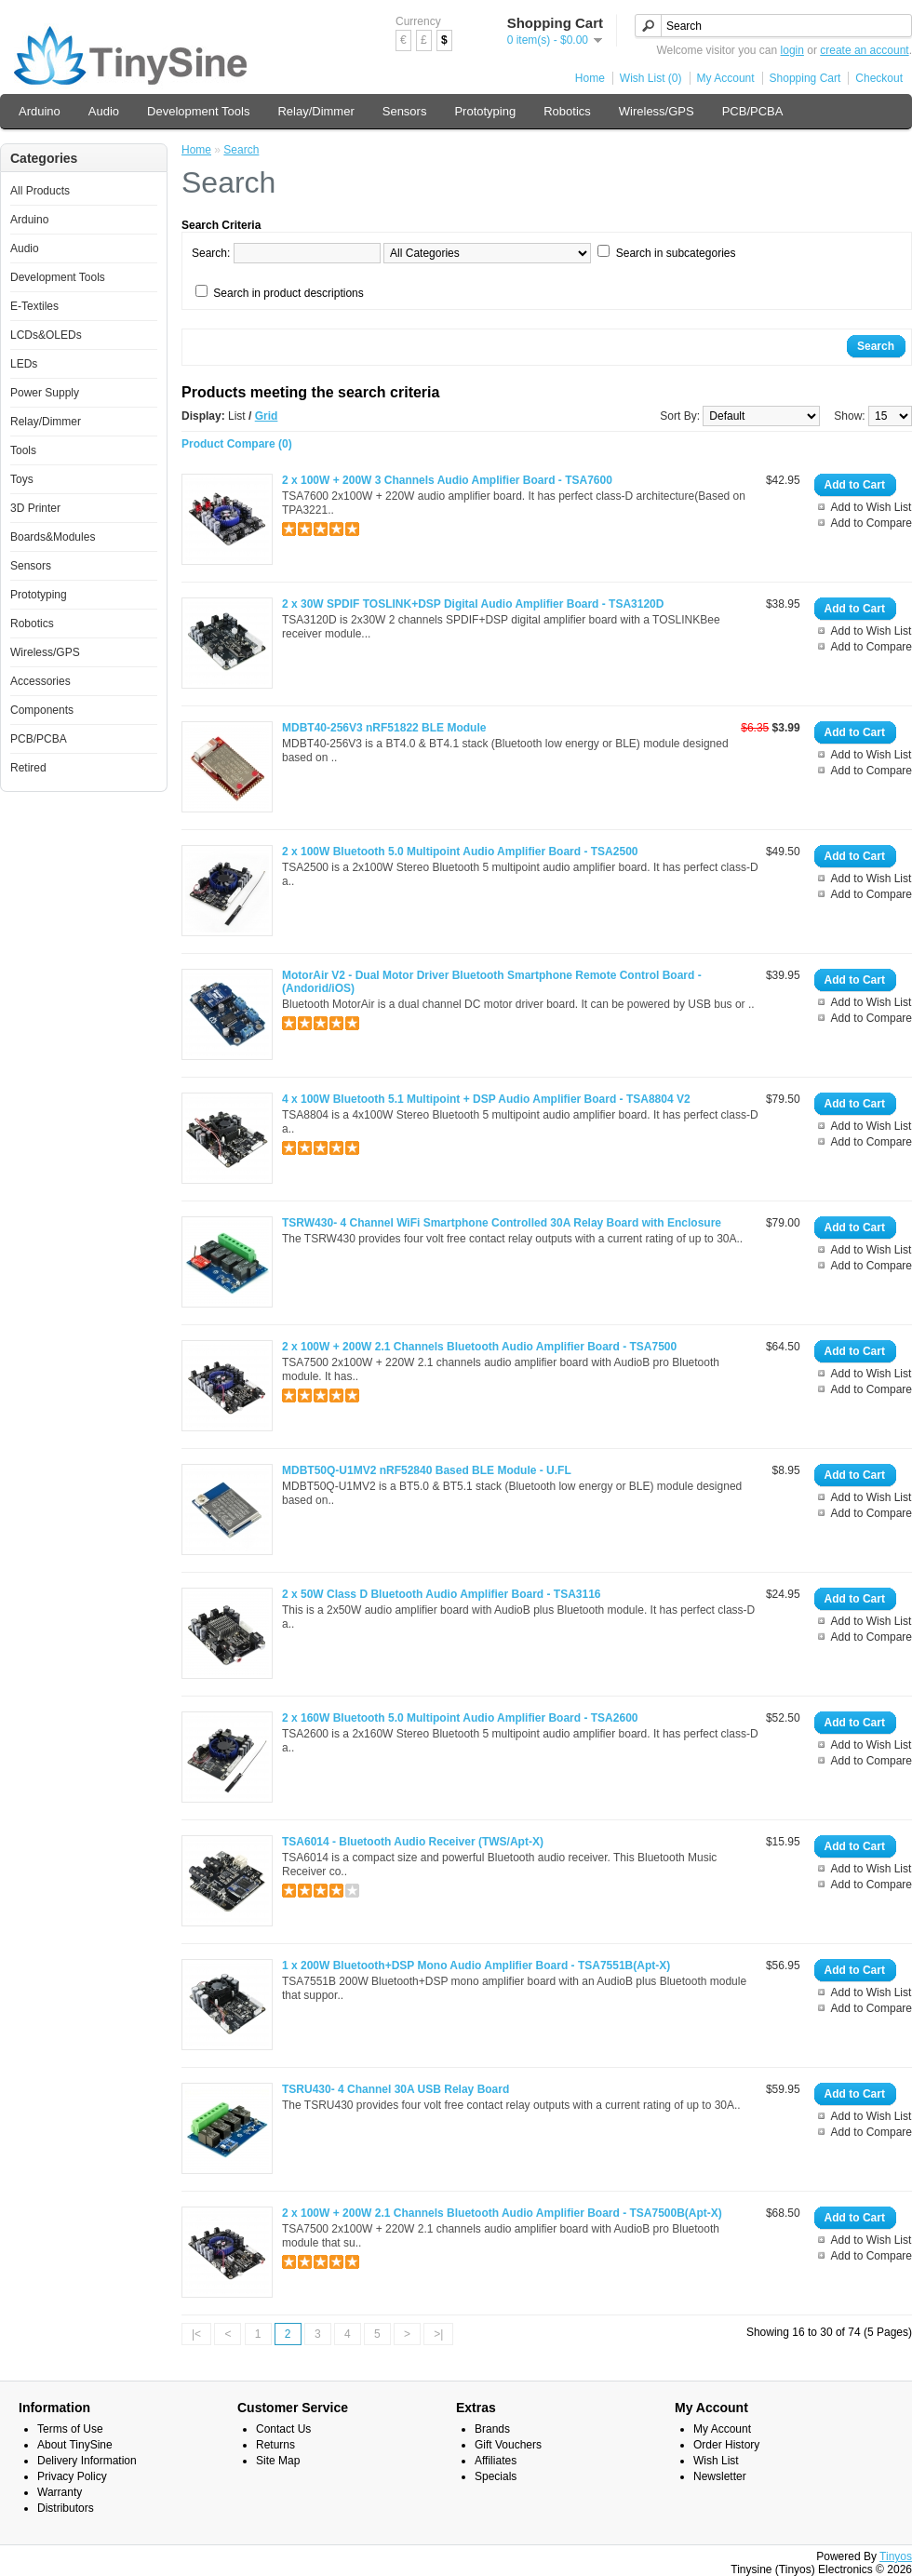  I want to click on 1 x 200W Bluetooth+DSP Mono Audio Amplifier Board - TSA7551B(Apt-X), so click(476, 1965).